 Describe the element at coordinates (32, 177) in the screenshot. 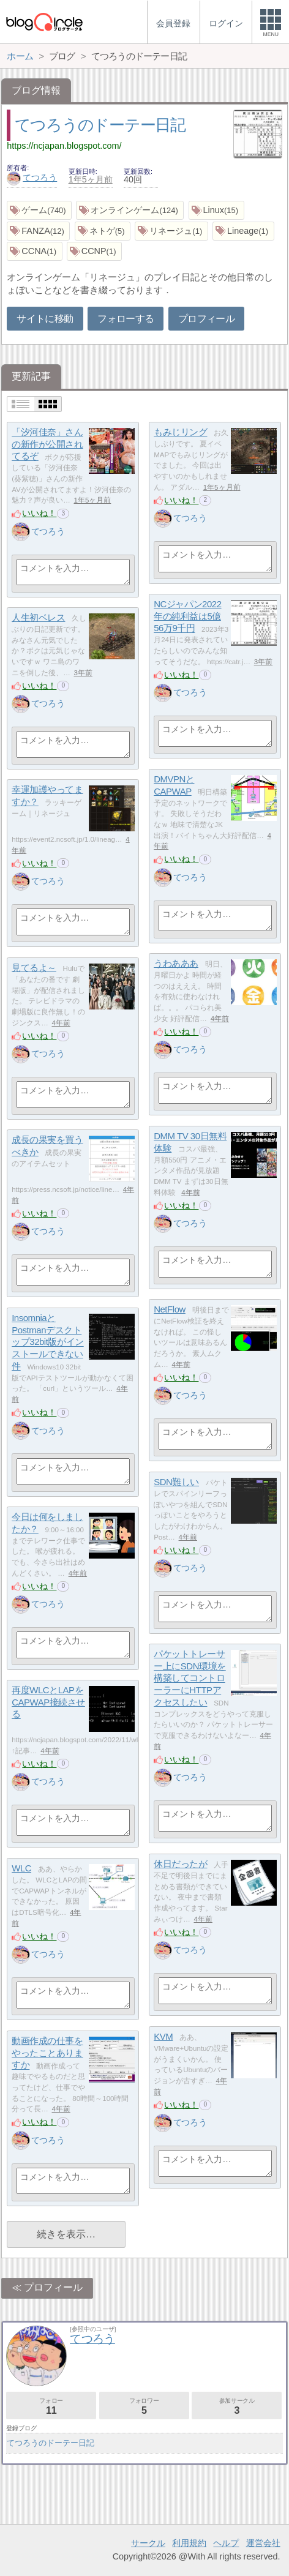

I see `てつろう` at that location.